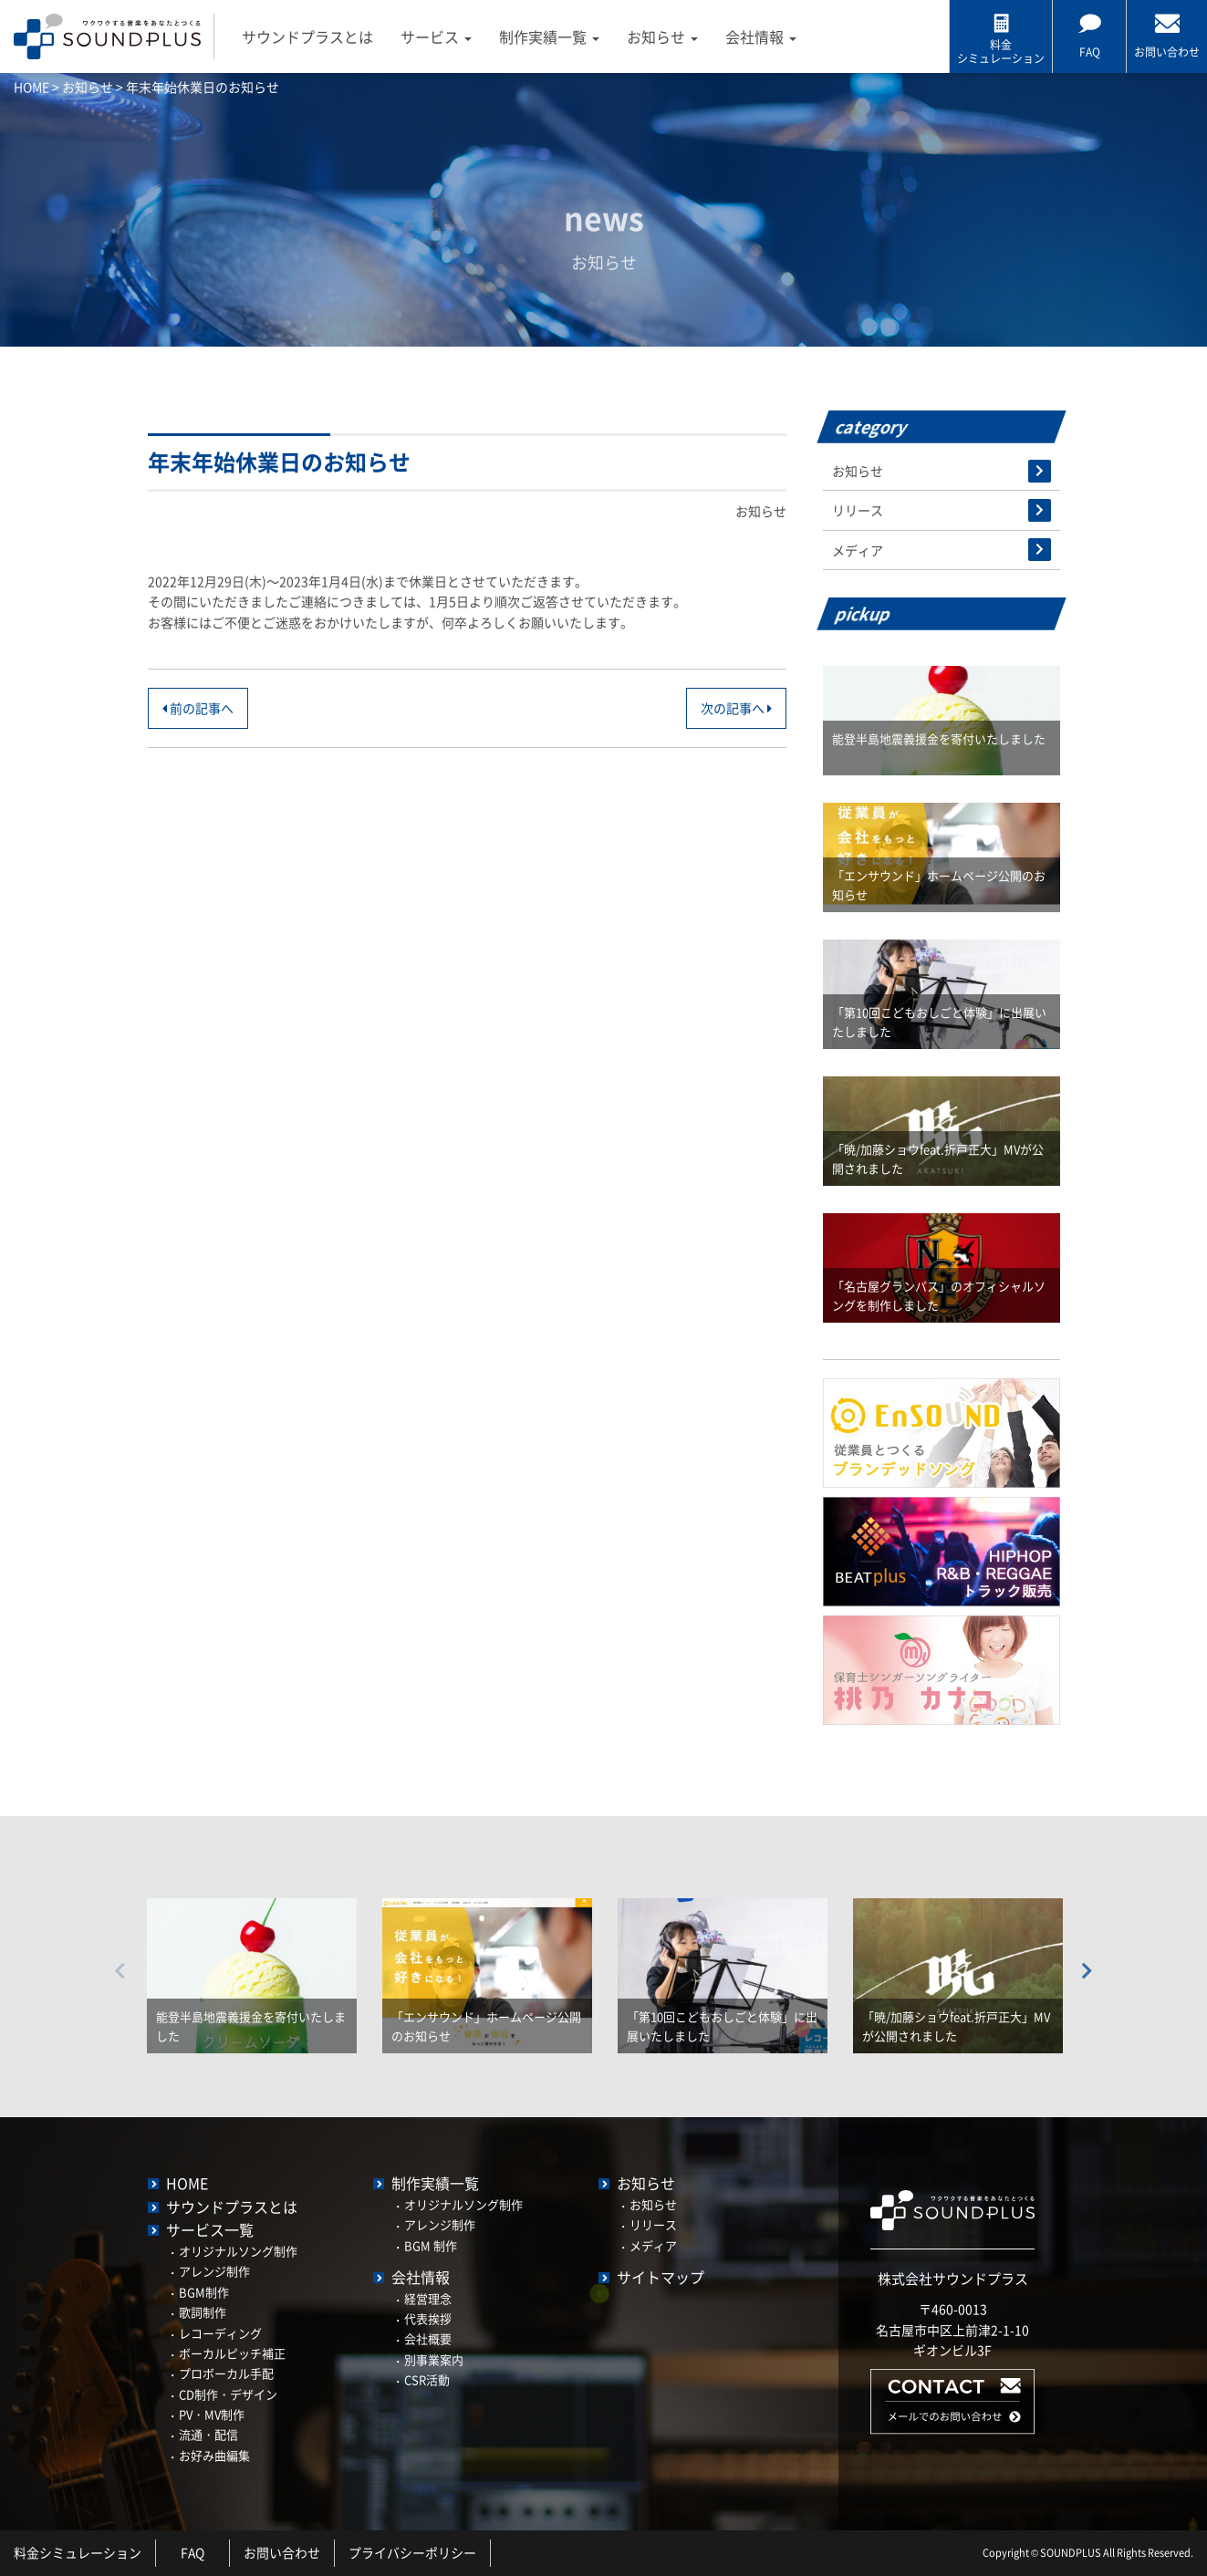 The height and width of the screenshot is (2576, 1207). What do you see at coordinates (228, 2394) in the screenshot?
I see `CD制作・デザイン` at bounding box center [228, 2394].